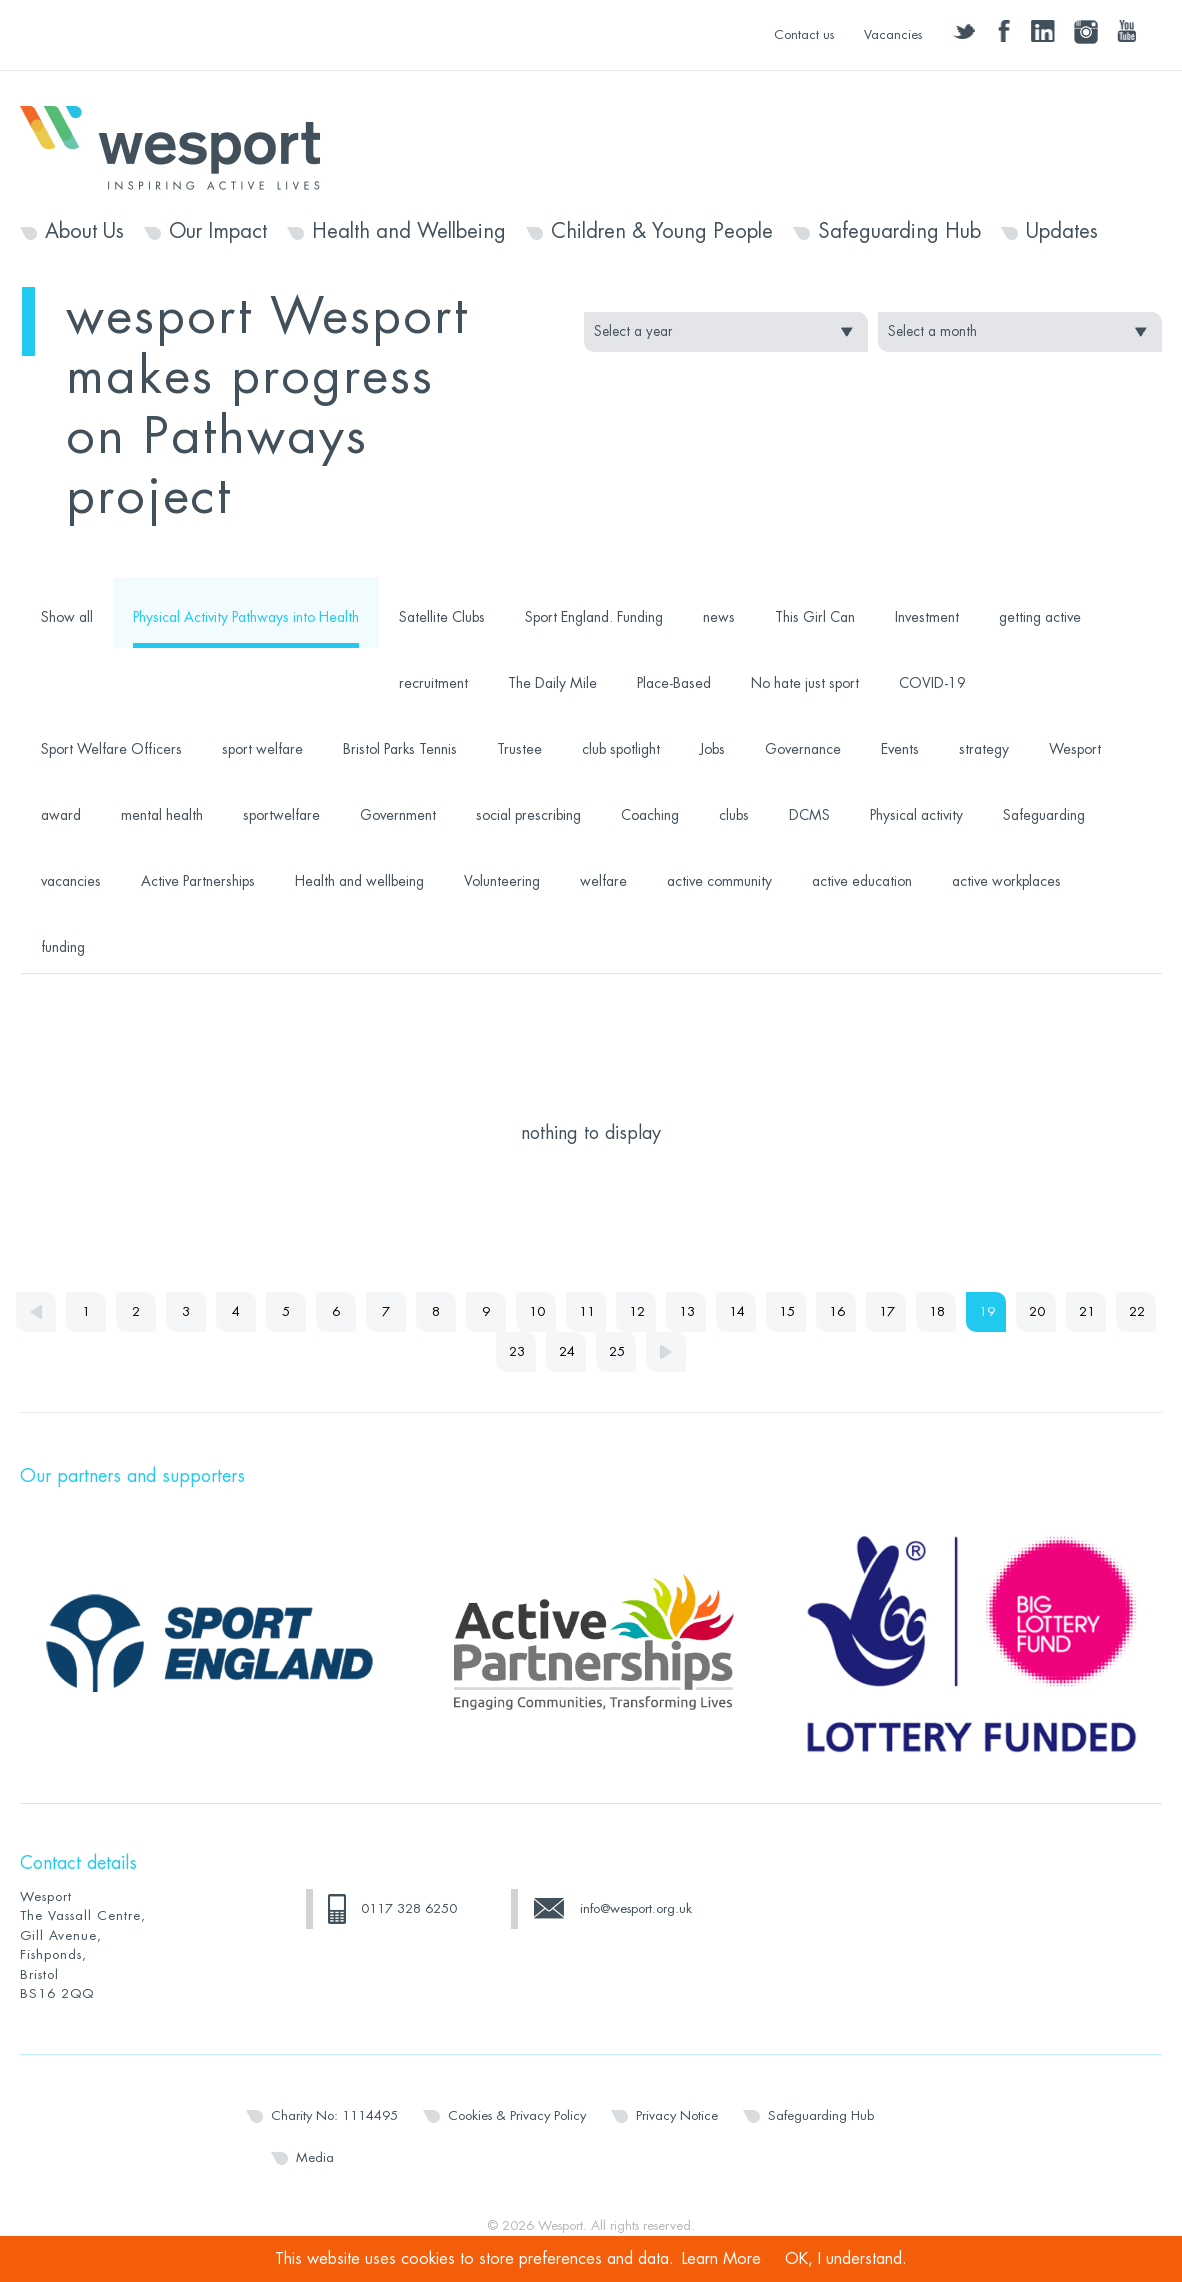  I want to click on 11, so click(587, 1311).